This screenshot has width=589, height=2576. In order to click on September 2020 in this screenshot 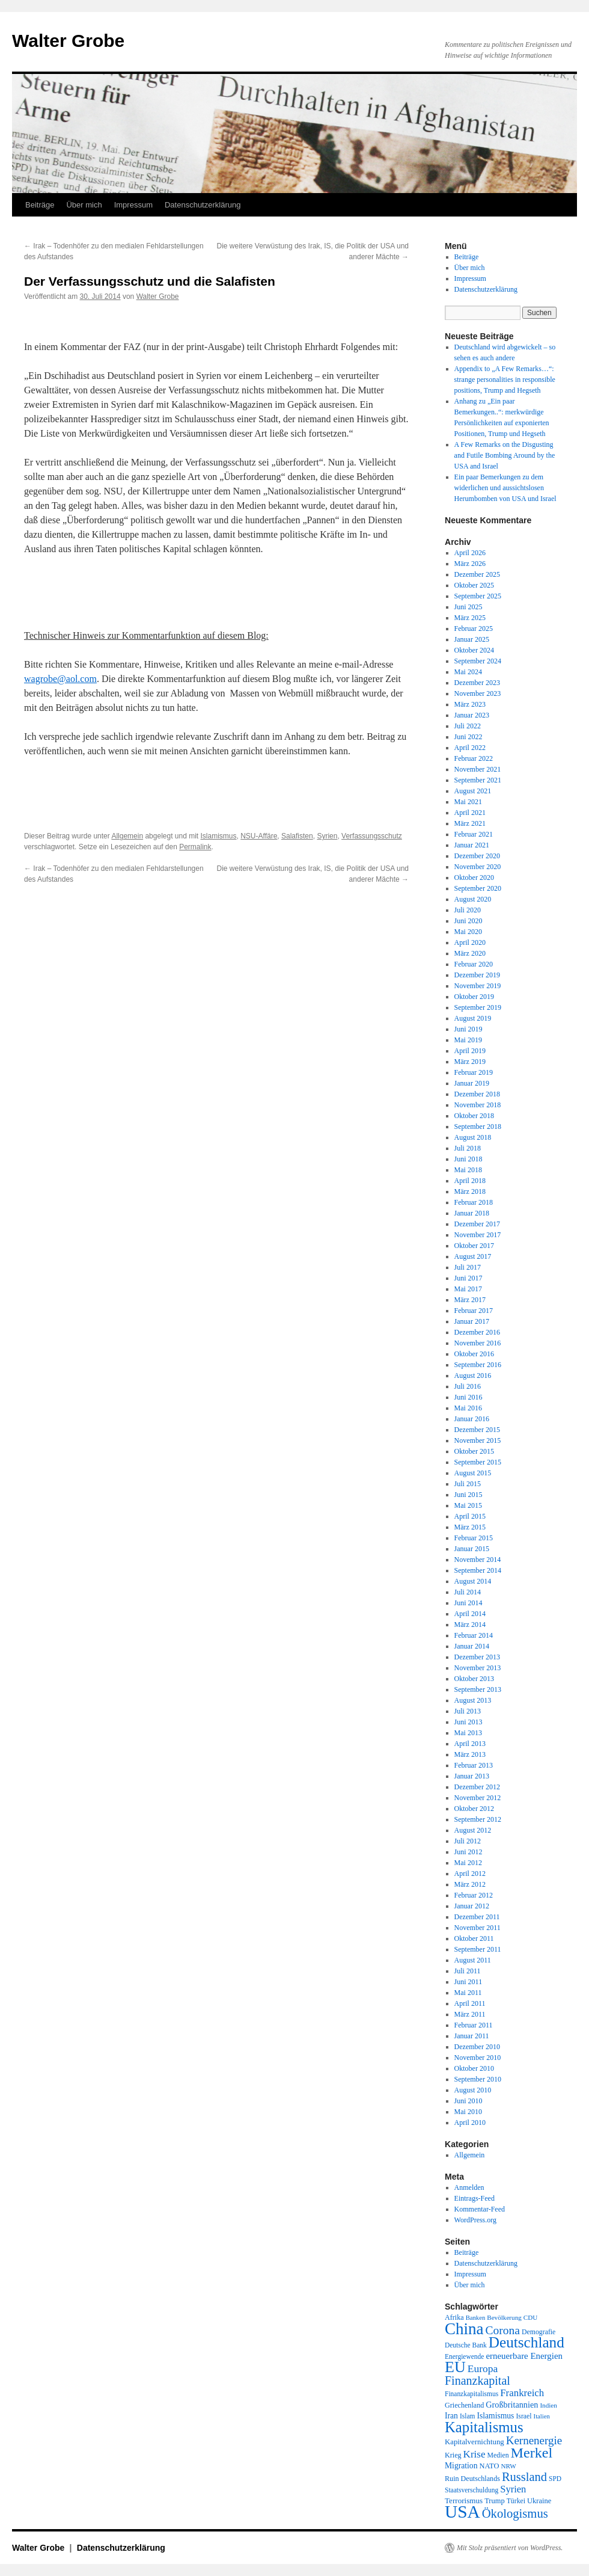, I will do `click(477, 888)`.